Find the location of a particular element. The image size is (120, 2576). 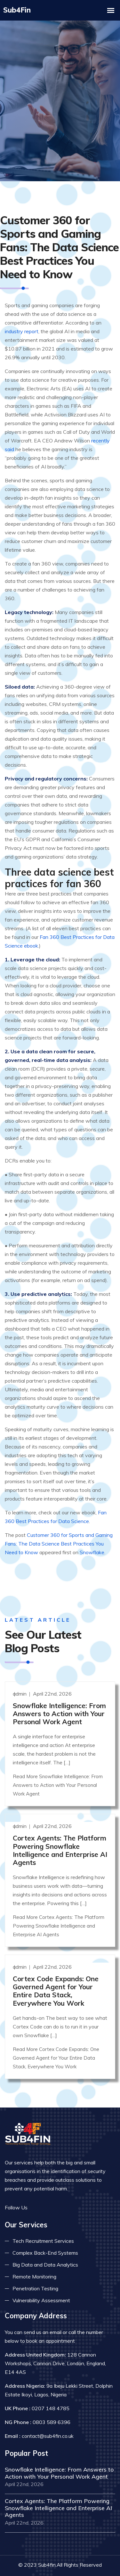

Privacy Policy [Read more privacy policy] is located at coordinates (32, 2565).